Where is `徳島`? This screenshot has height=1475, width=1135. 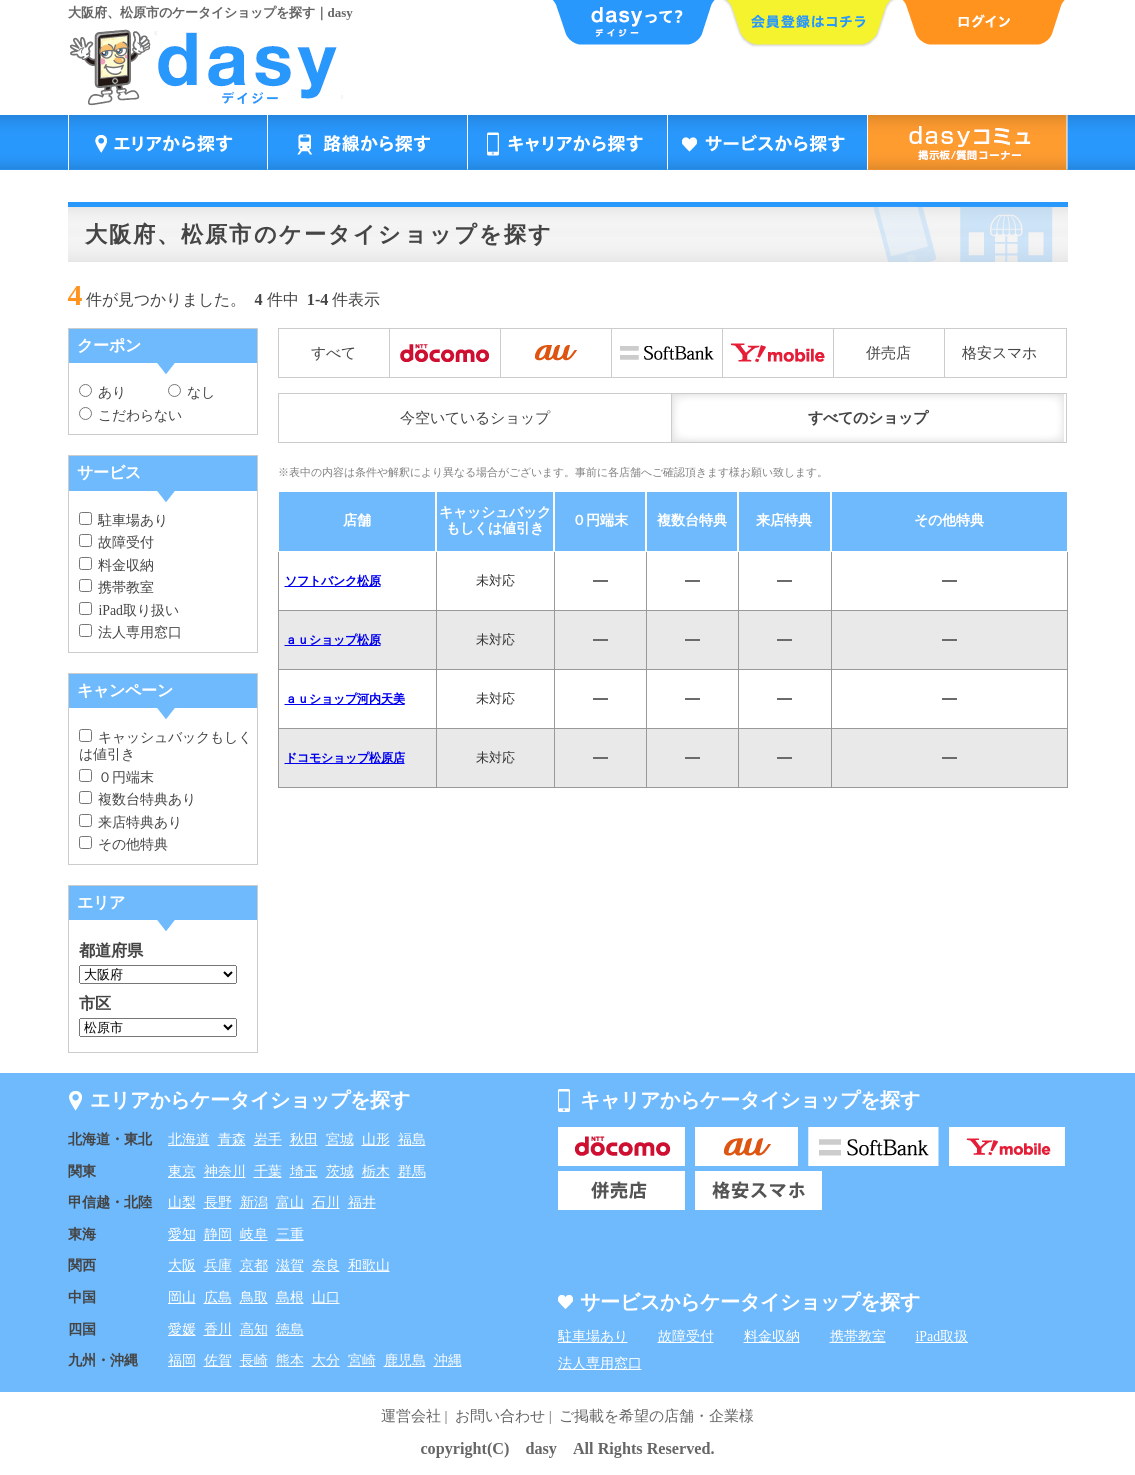
徳島 is located at coordinates (290, 1329).